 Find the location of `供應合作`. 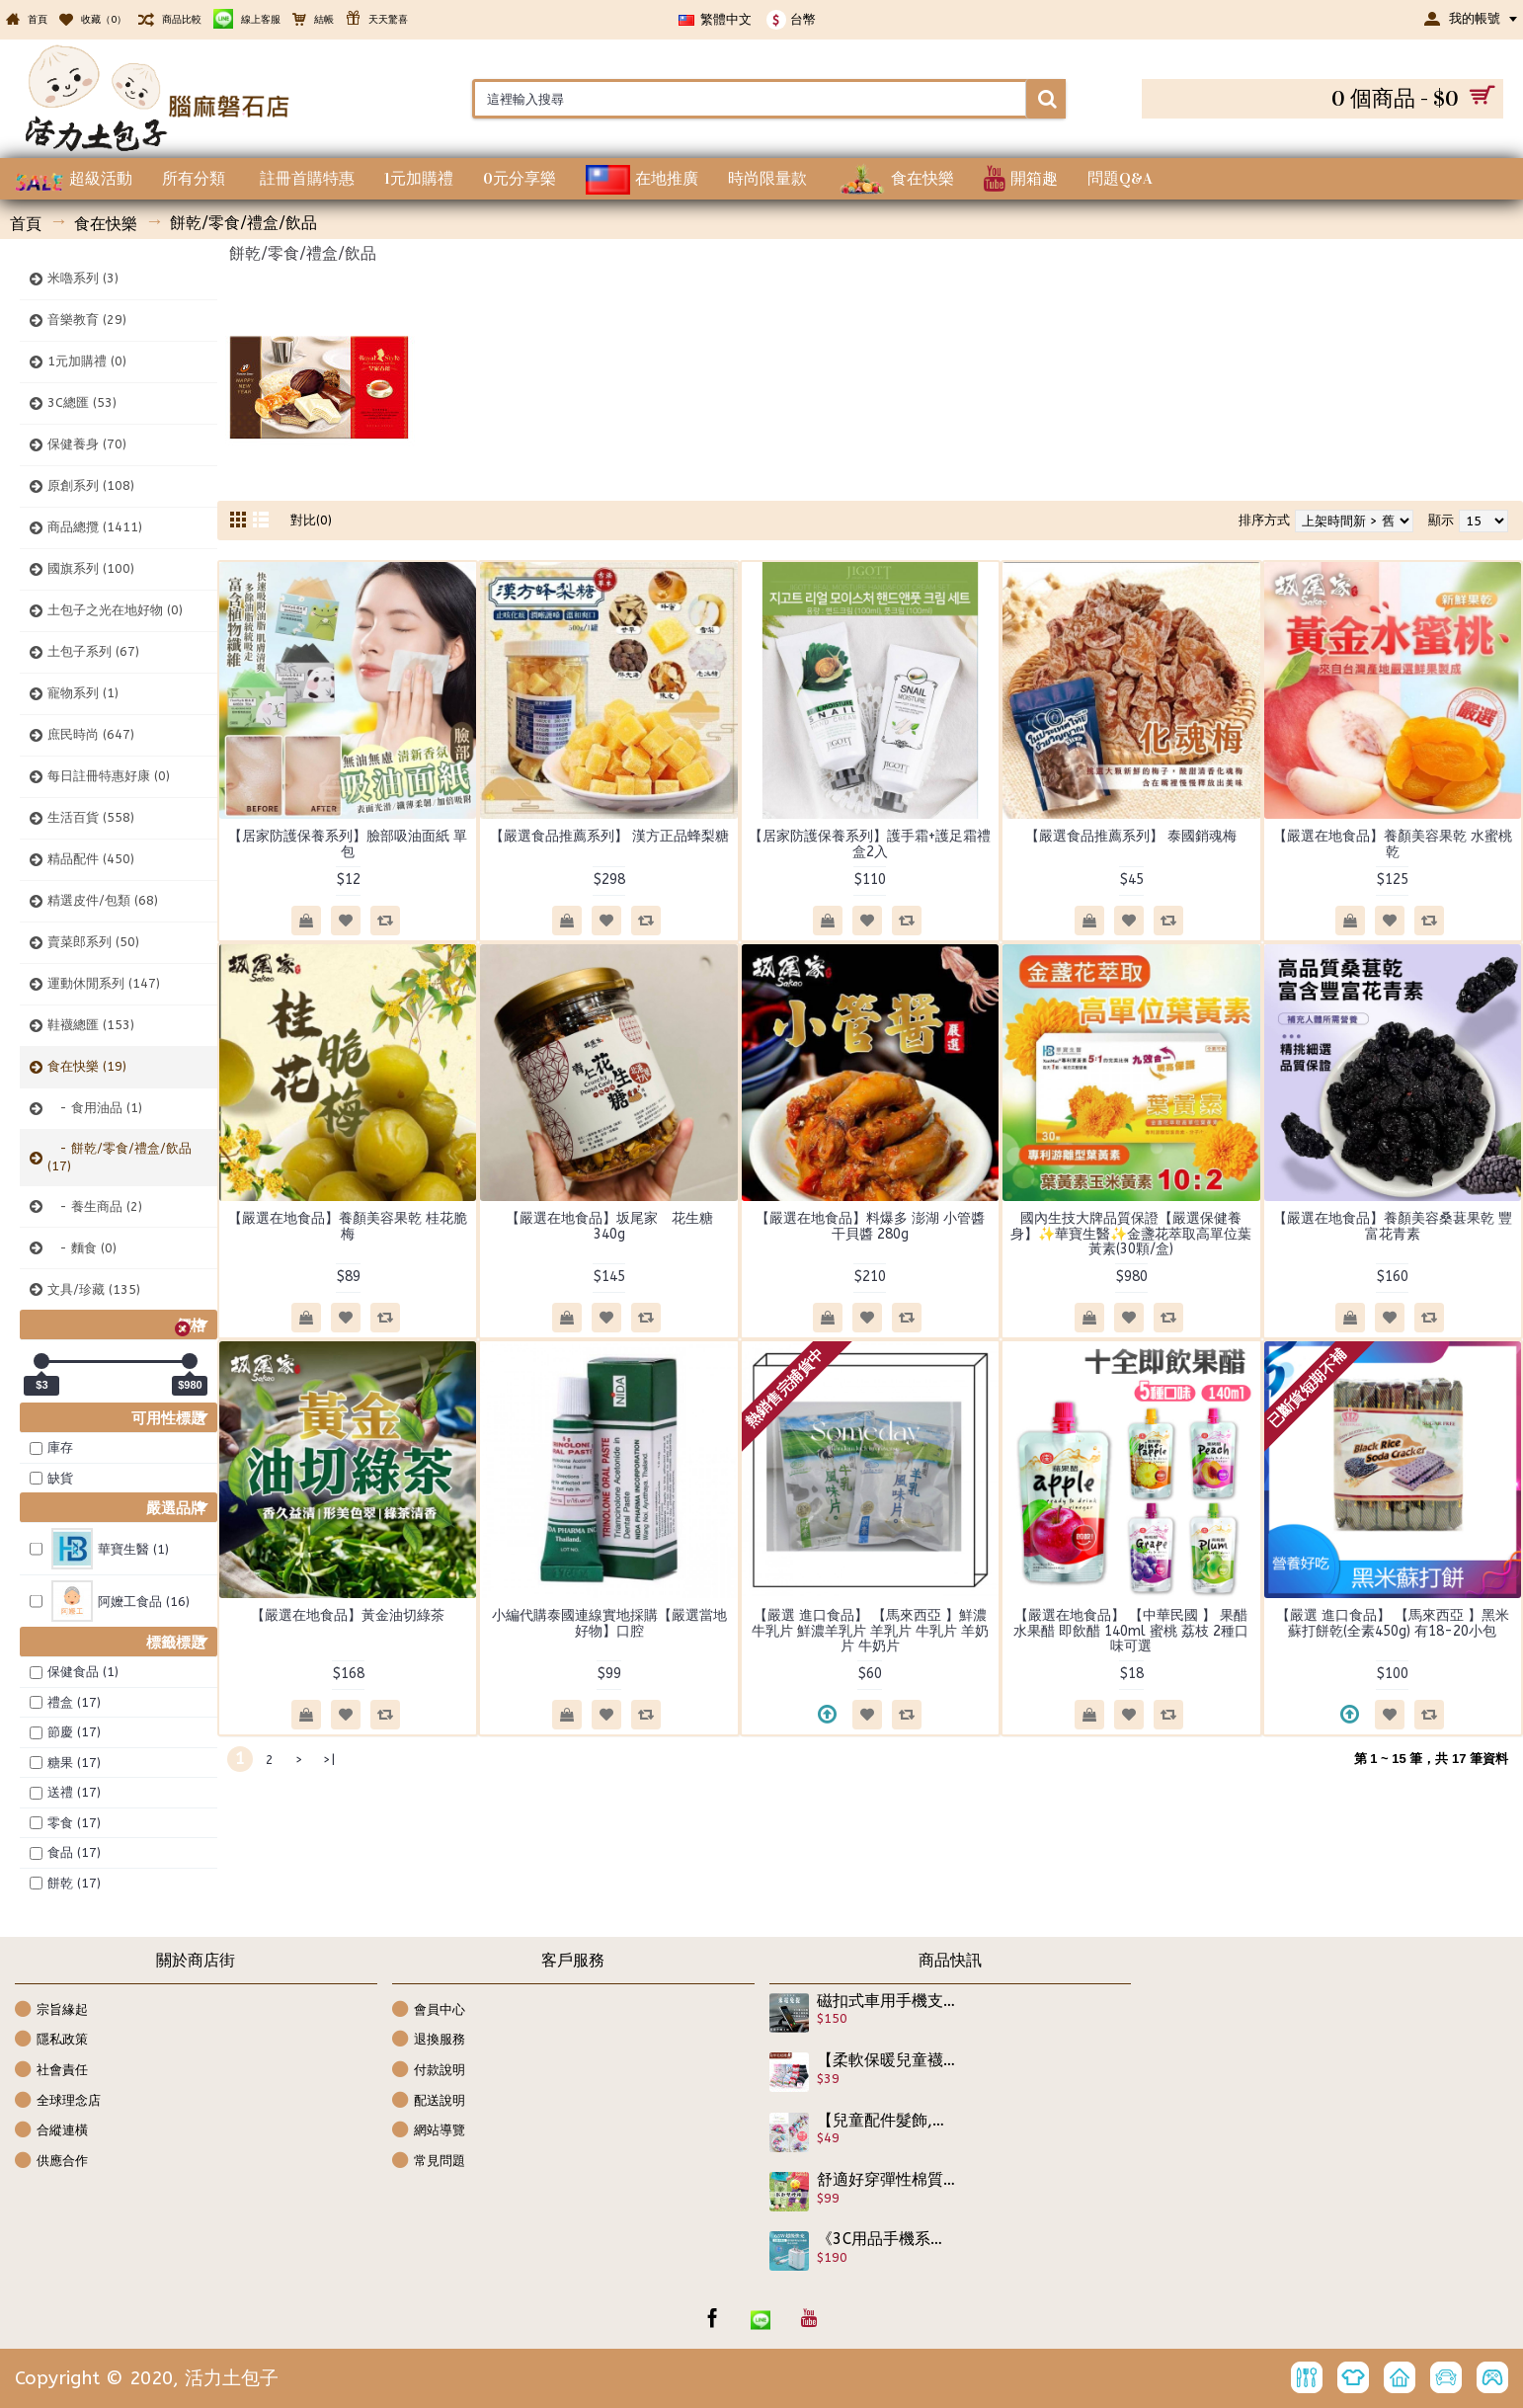

供應合作 is located at coordinates (51, 2161).